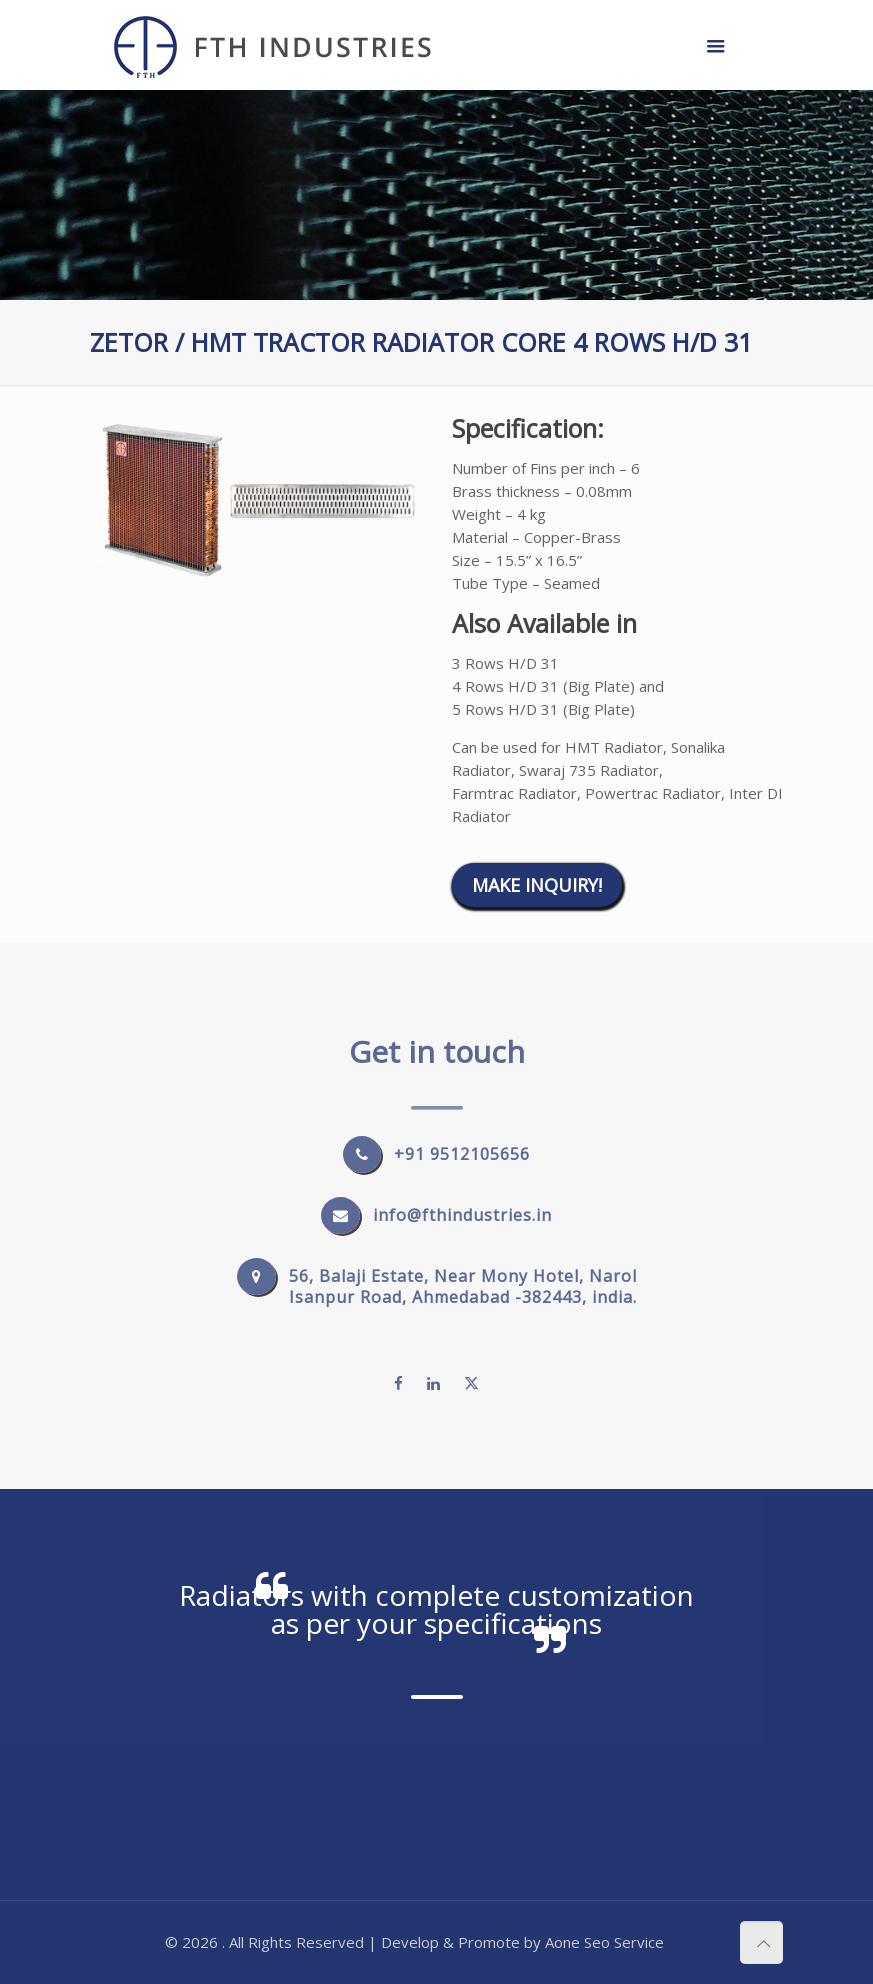 The width and height of the screenshot is (873, 1984). Describe the element at coordinates (462, 1215) in the screenshot. I see `info@fthindustries.in` at that location.